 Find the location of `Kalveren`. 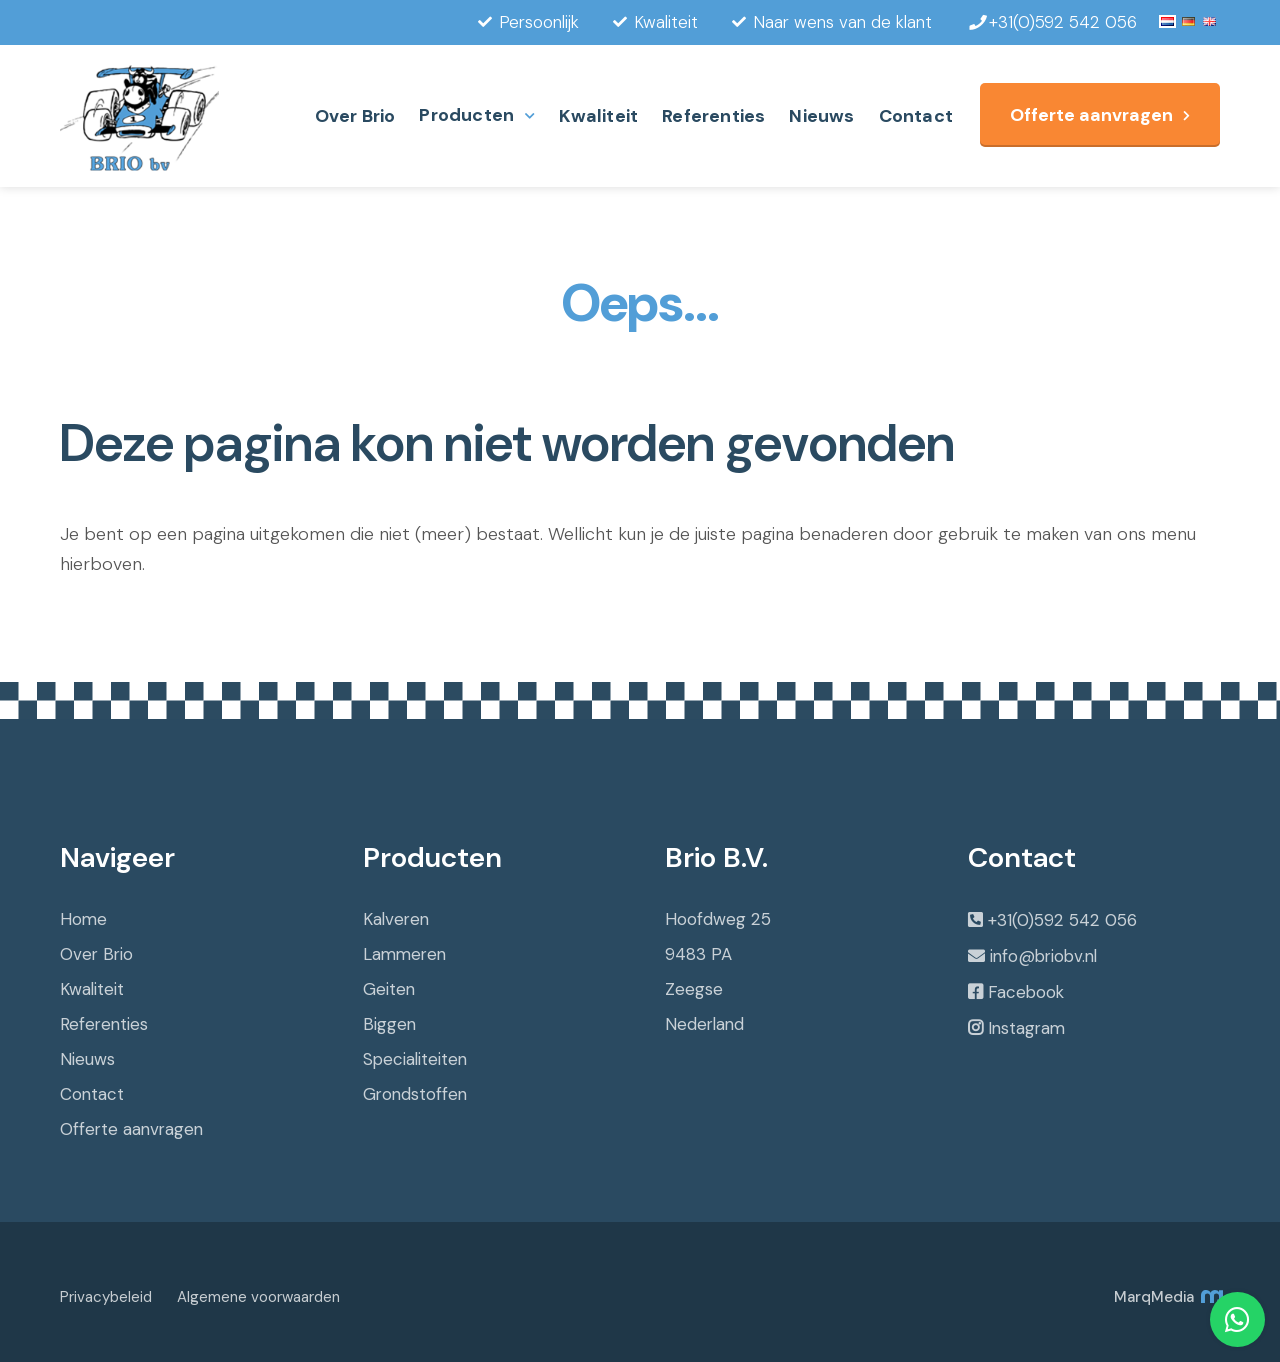

Kalveren is located at coordinates (396, 919).